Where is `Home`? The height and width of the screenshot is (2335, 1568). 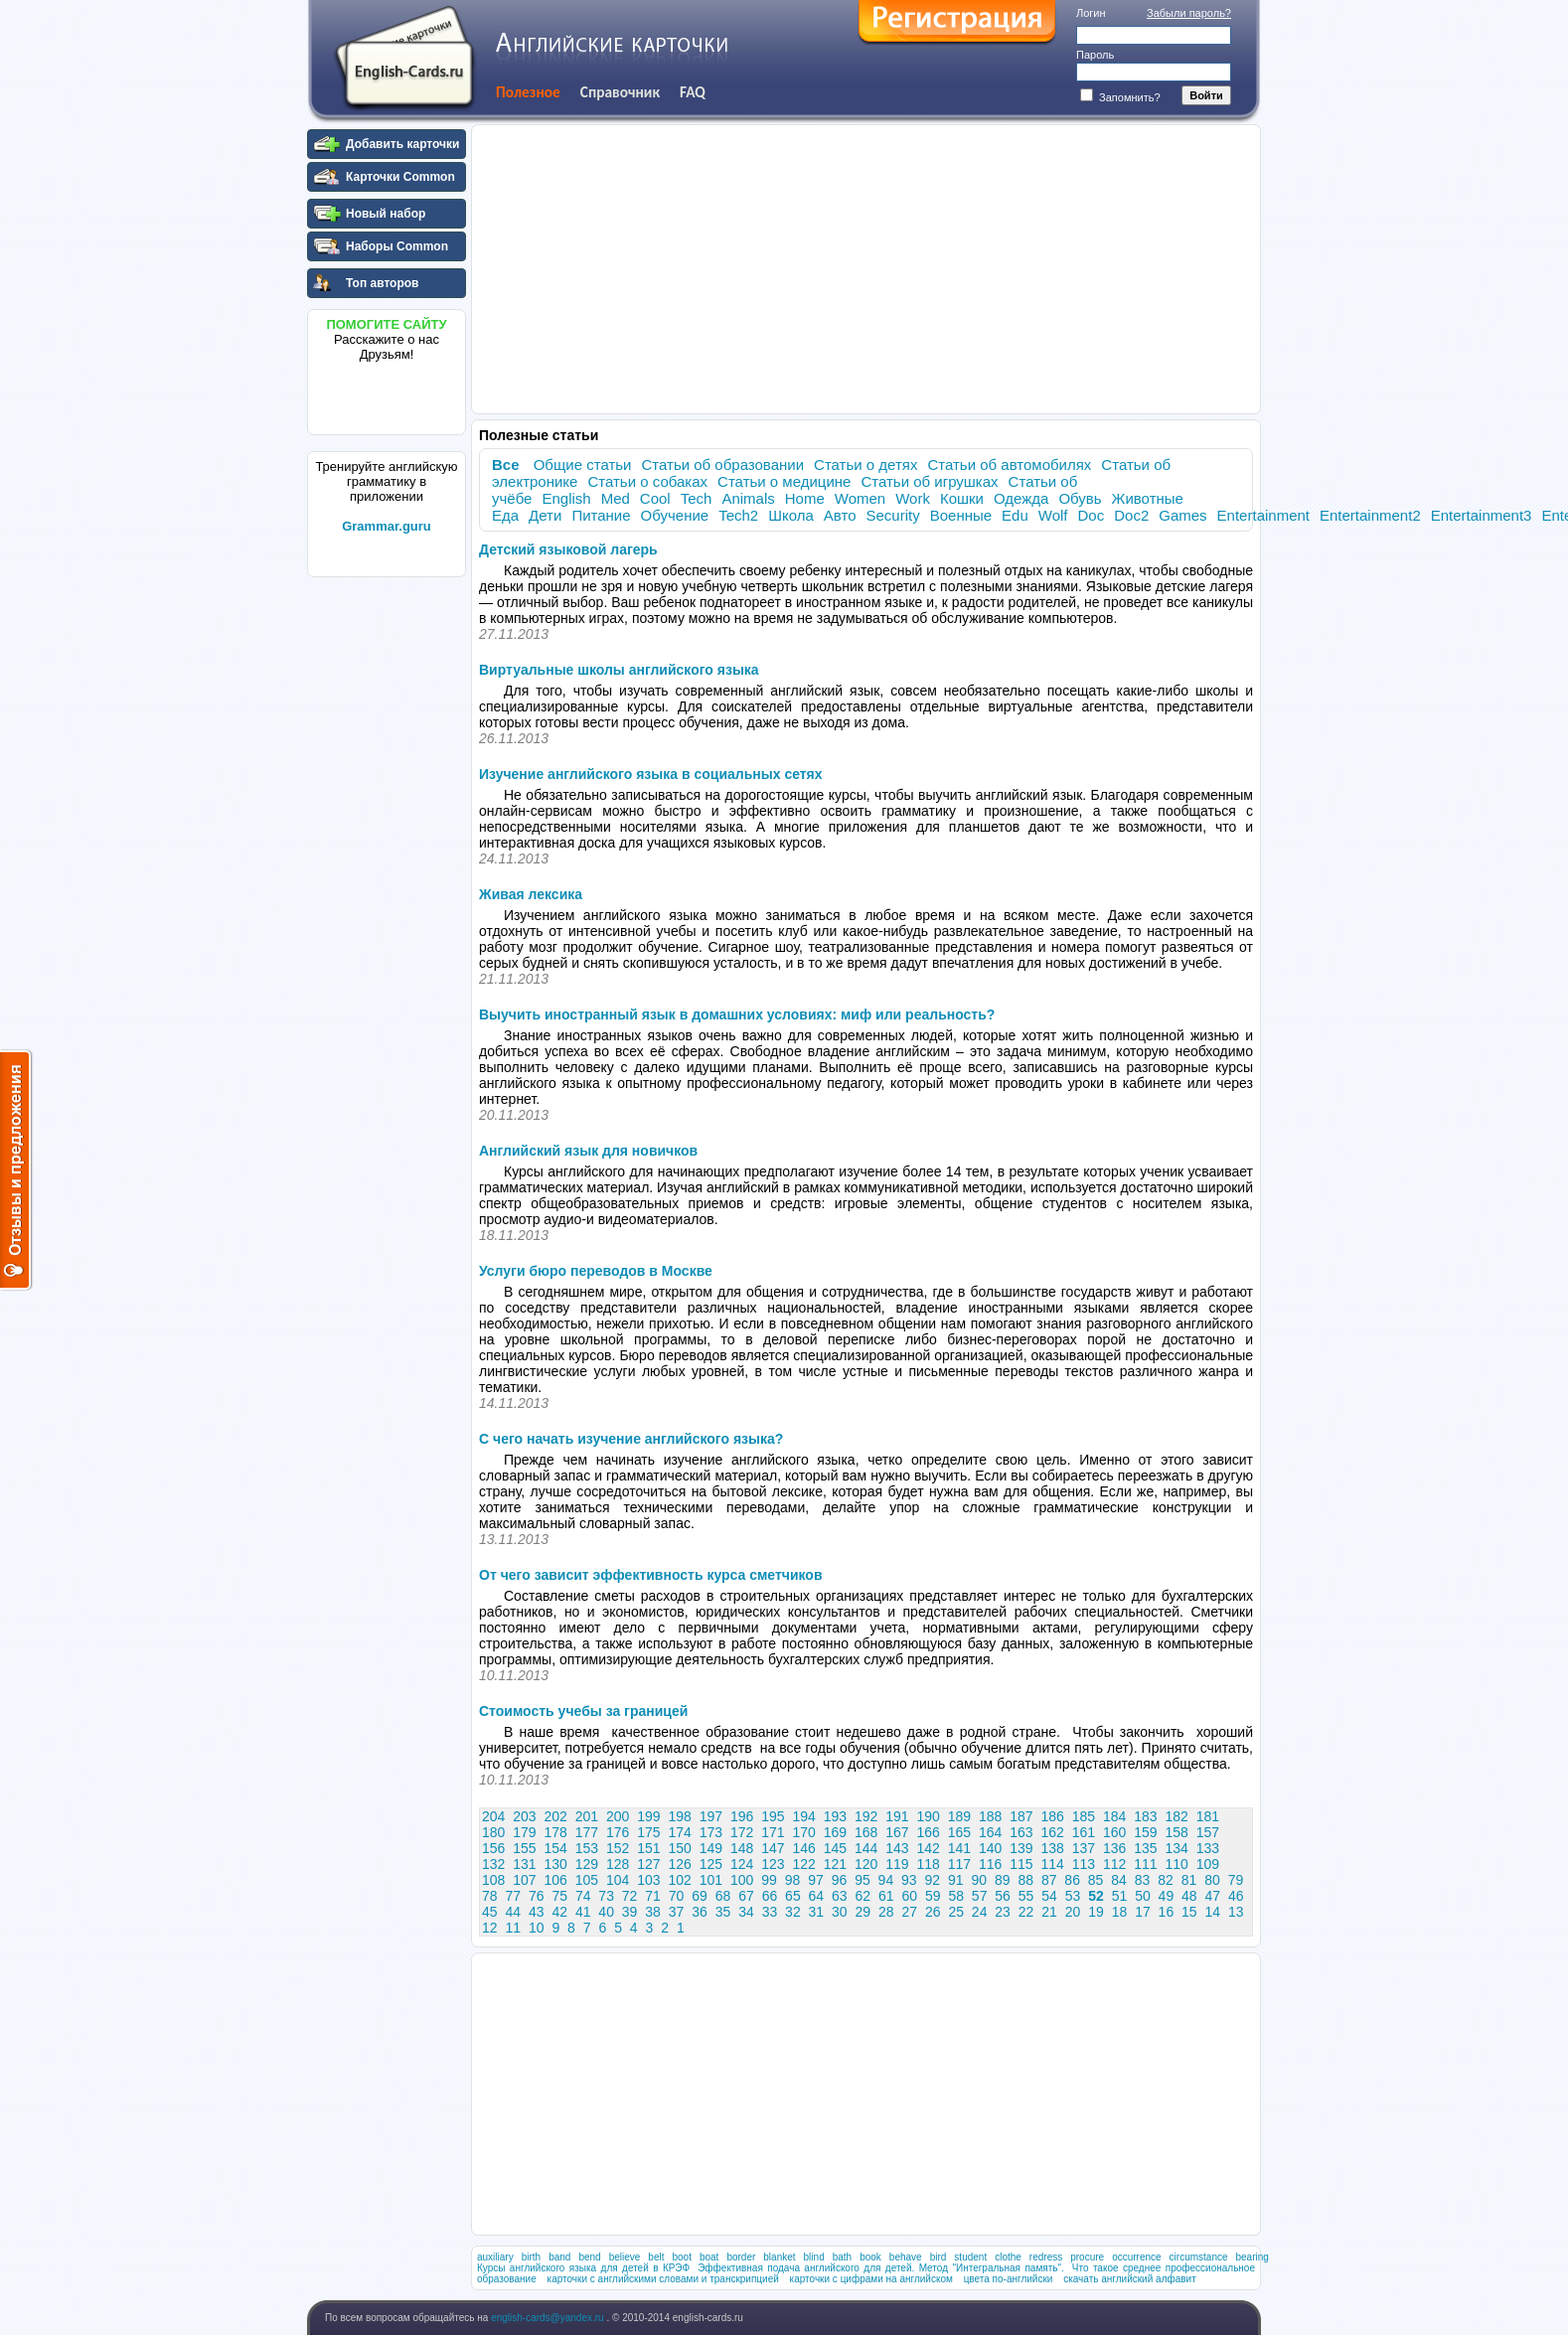
Home is located at coordinates (805, 498).